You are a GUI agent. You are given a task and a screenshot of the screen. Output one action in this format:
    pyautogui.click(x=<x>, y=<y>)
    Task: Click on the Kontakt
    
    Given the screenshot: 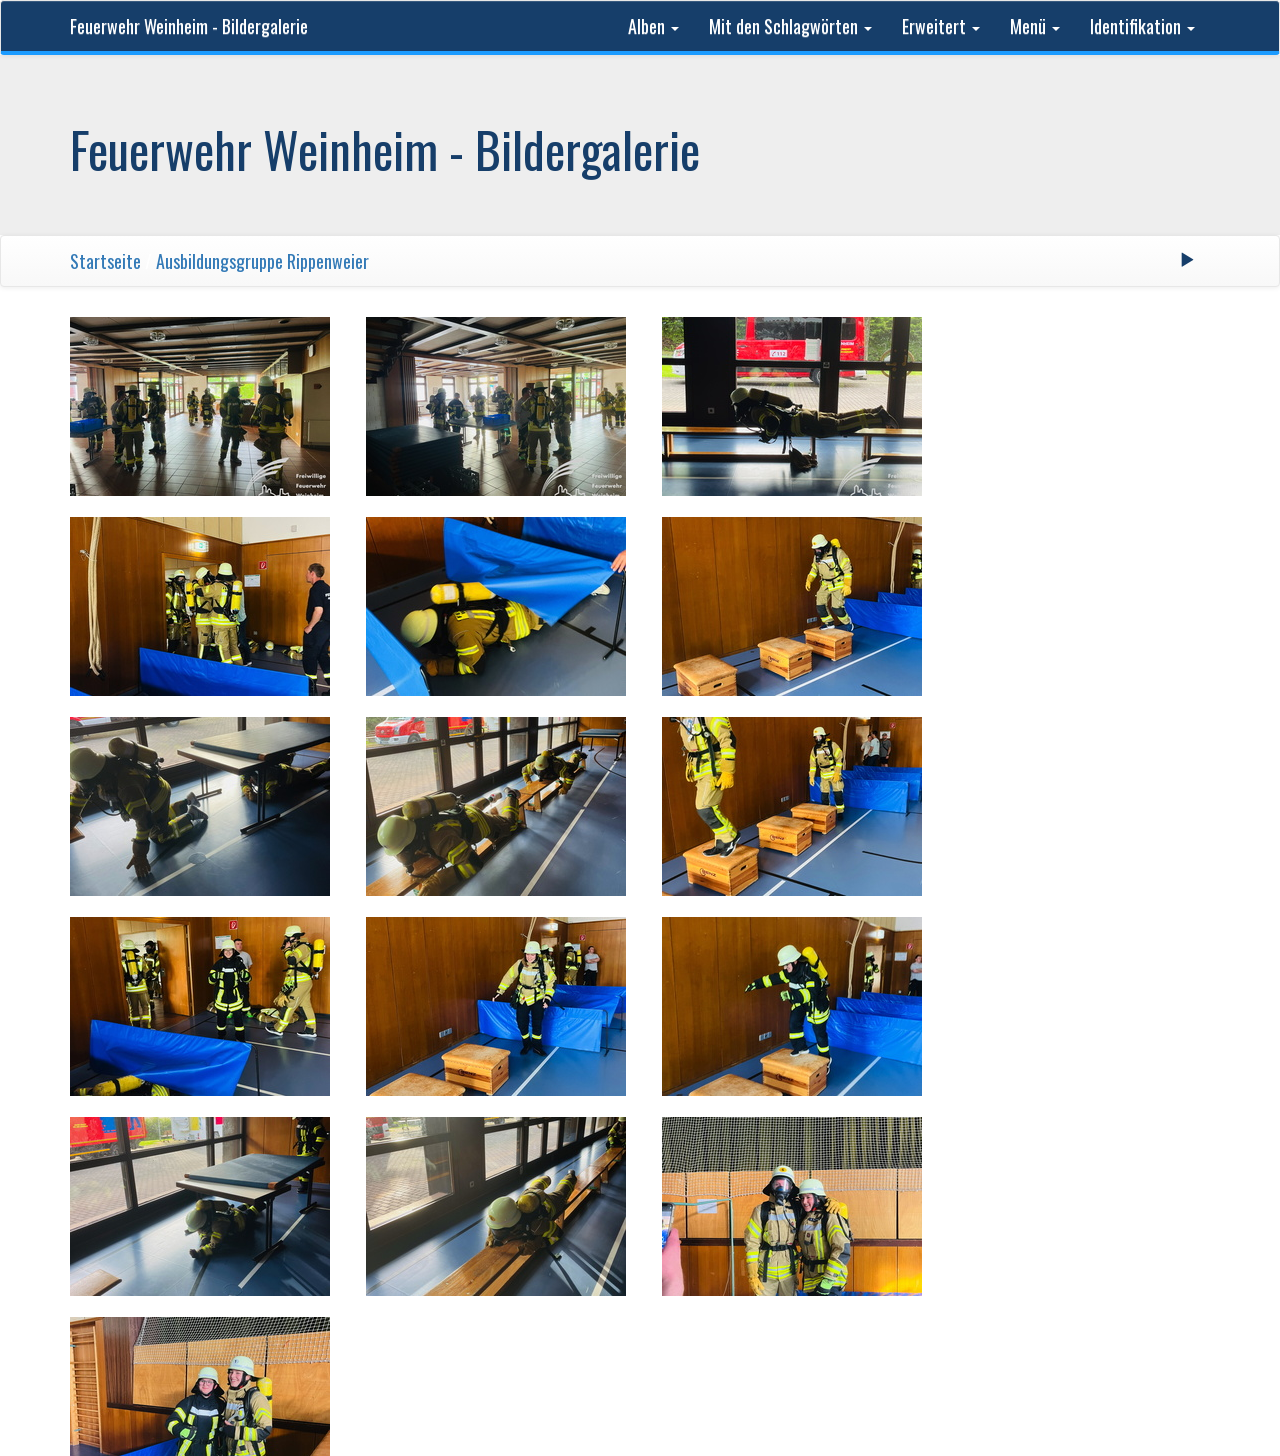 What is the action you would take?
    pyautogui.click(x=976, y=1231)
    